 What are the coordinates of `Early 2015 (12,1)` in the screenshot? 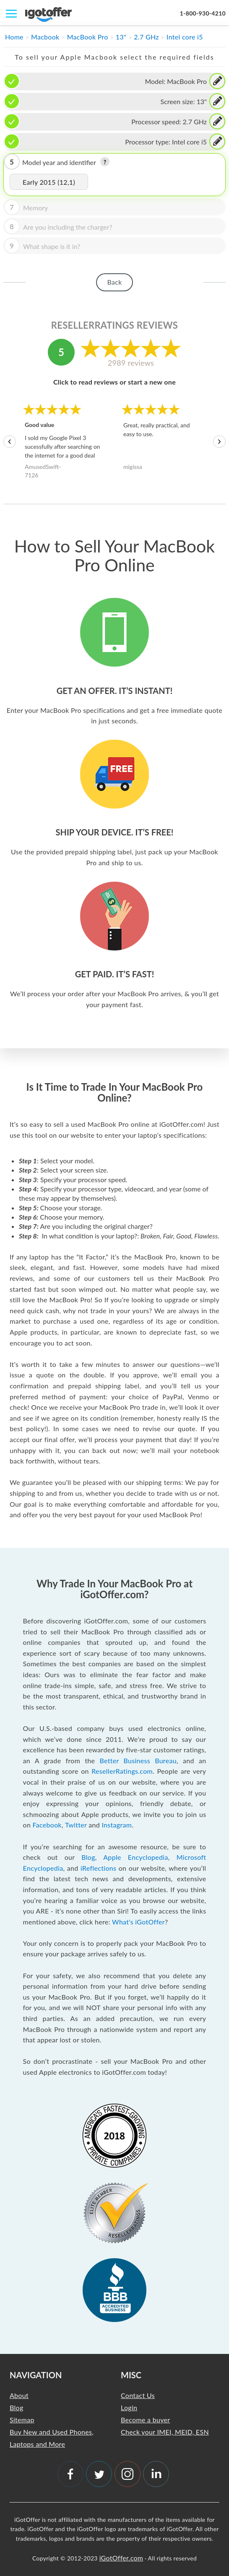 It's located at (49, 182).